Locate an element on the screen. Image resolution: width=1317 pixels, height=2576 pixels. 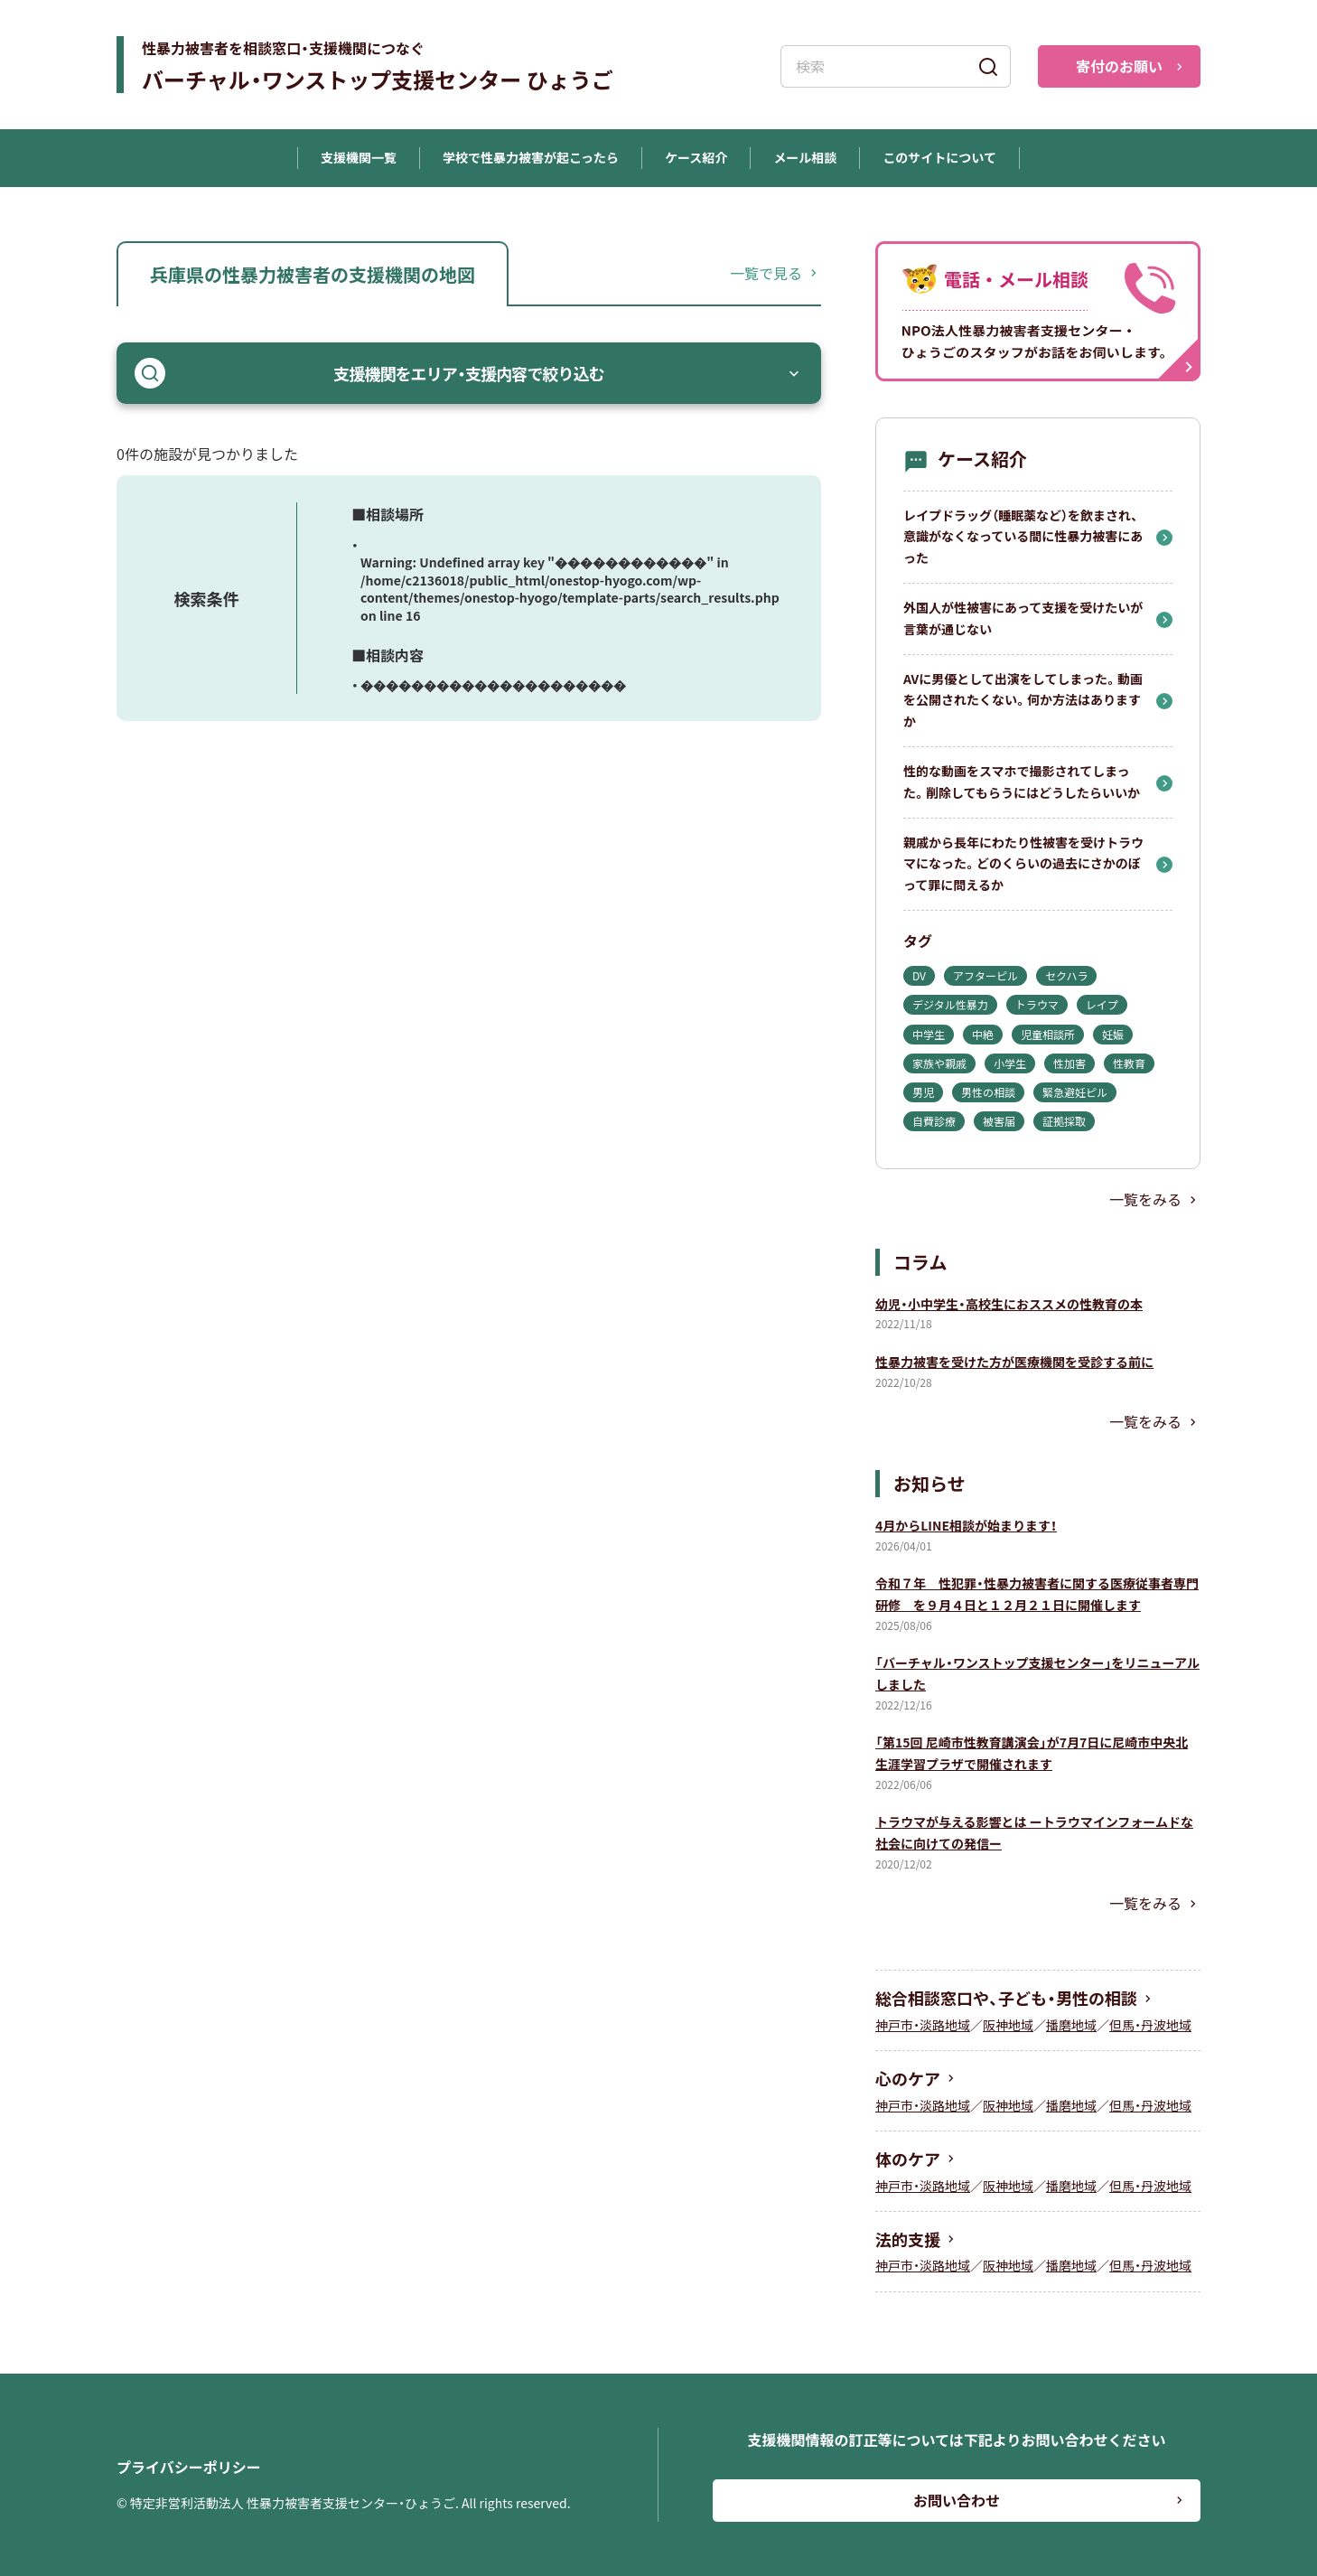
デジタル性暴力 is located at coordinates (950, 1004).